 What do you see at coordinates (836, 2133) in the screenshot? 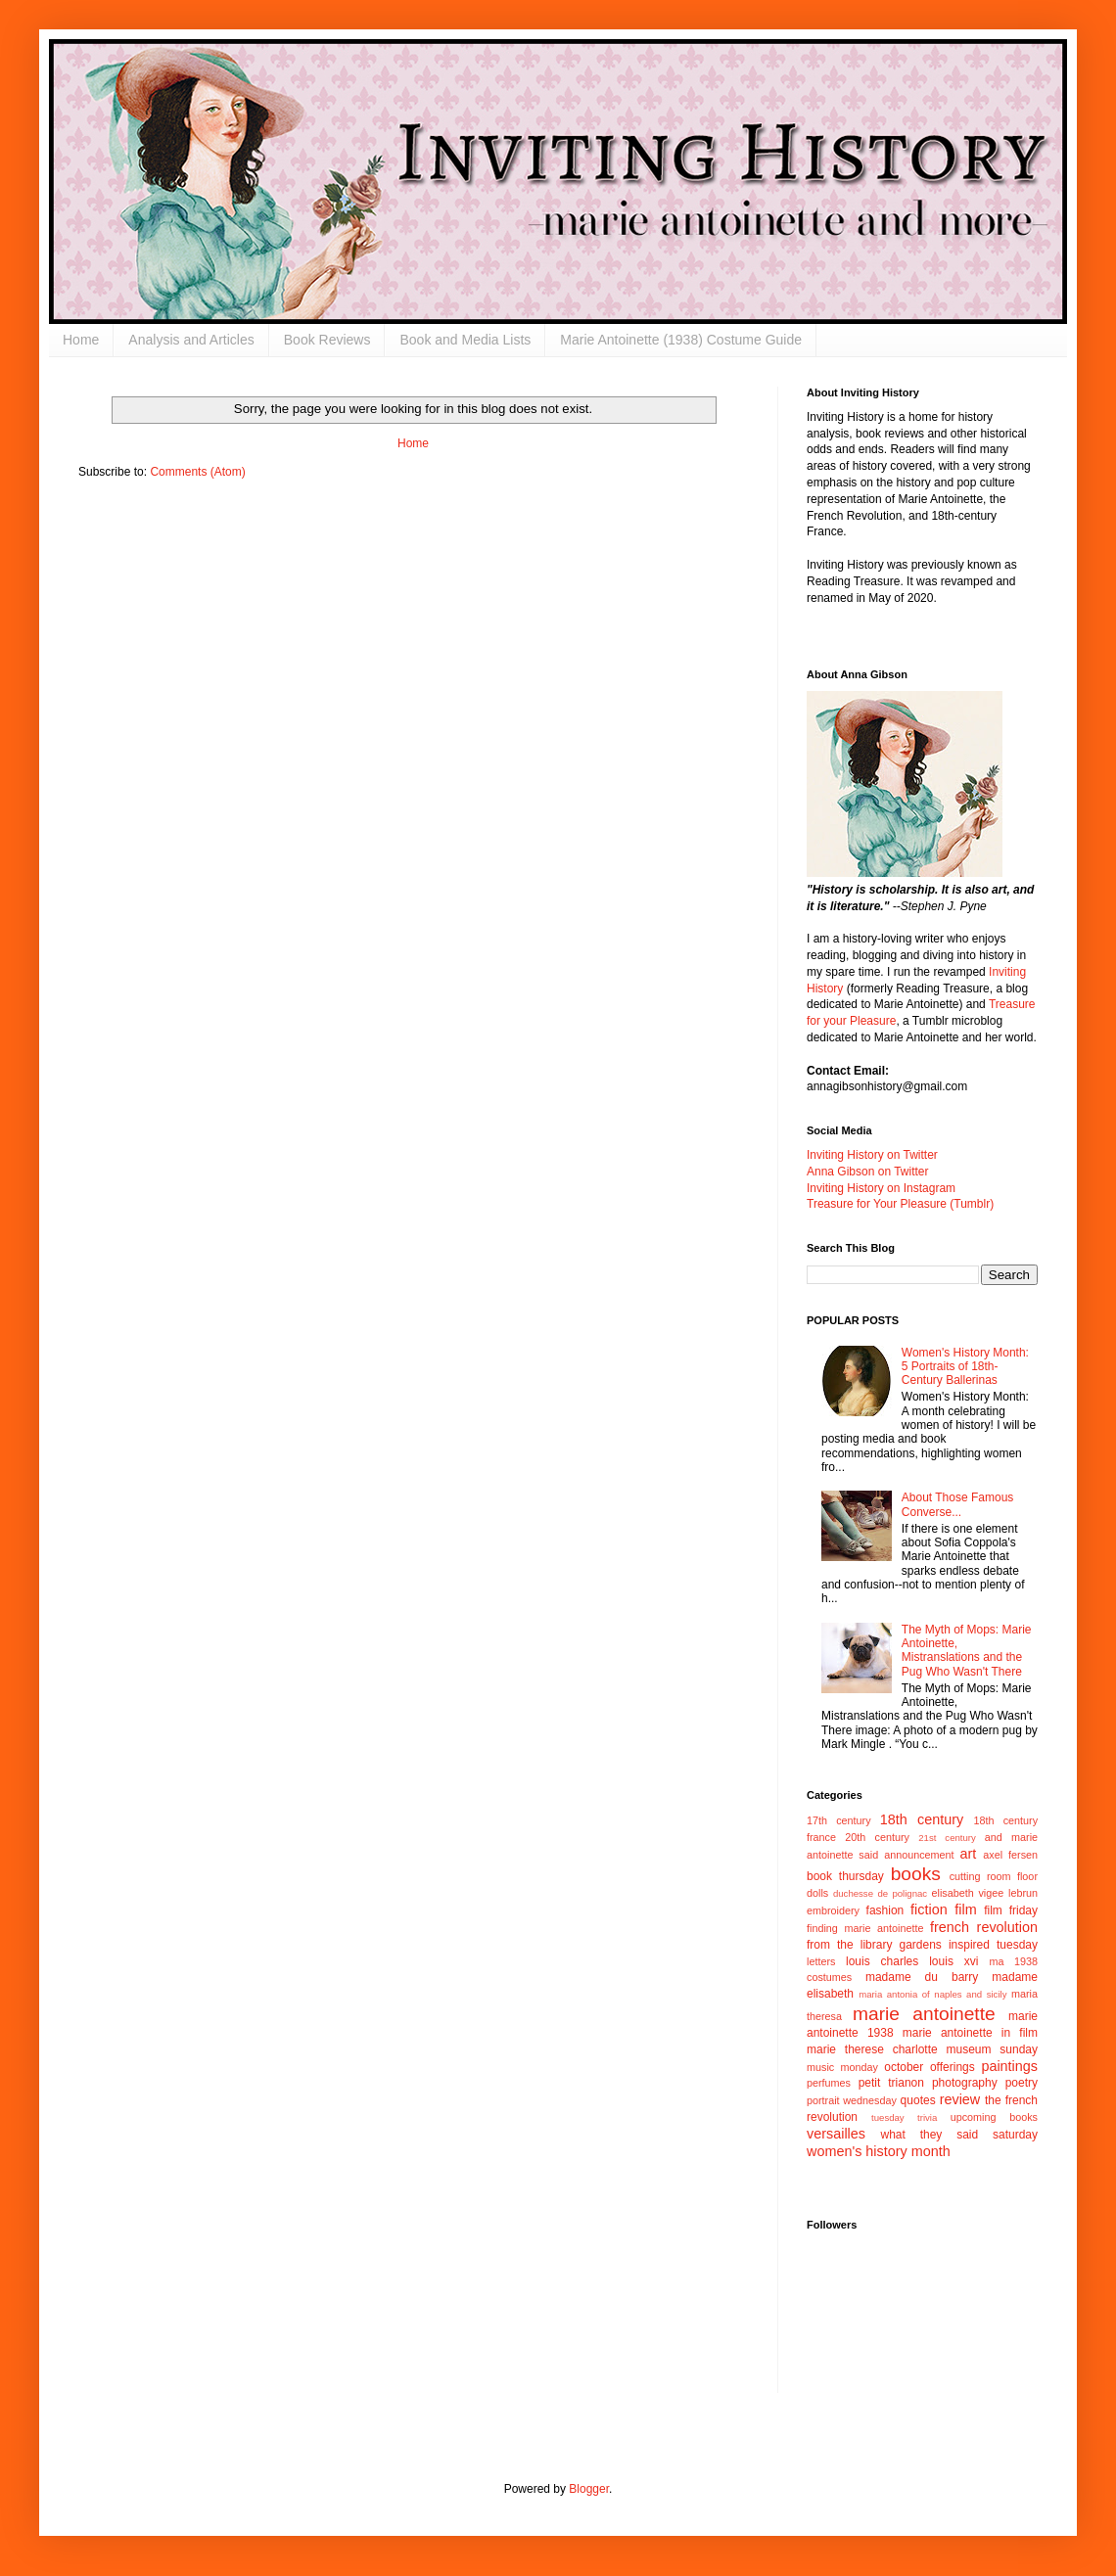
I see `versailles` at bounding box center [836, 2133].